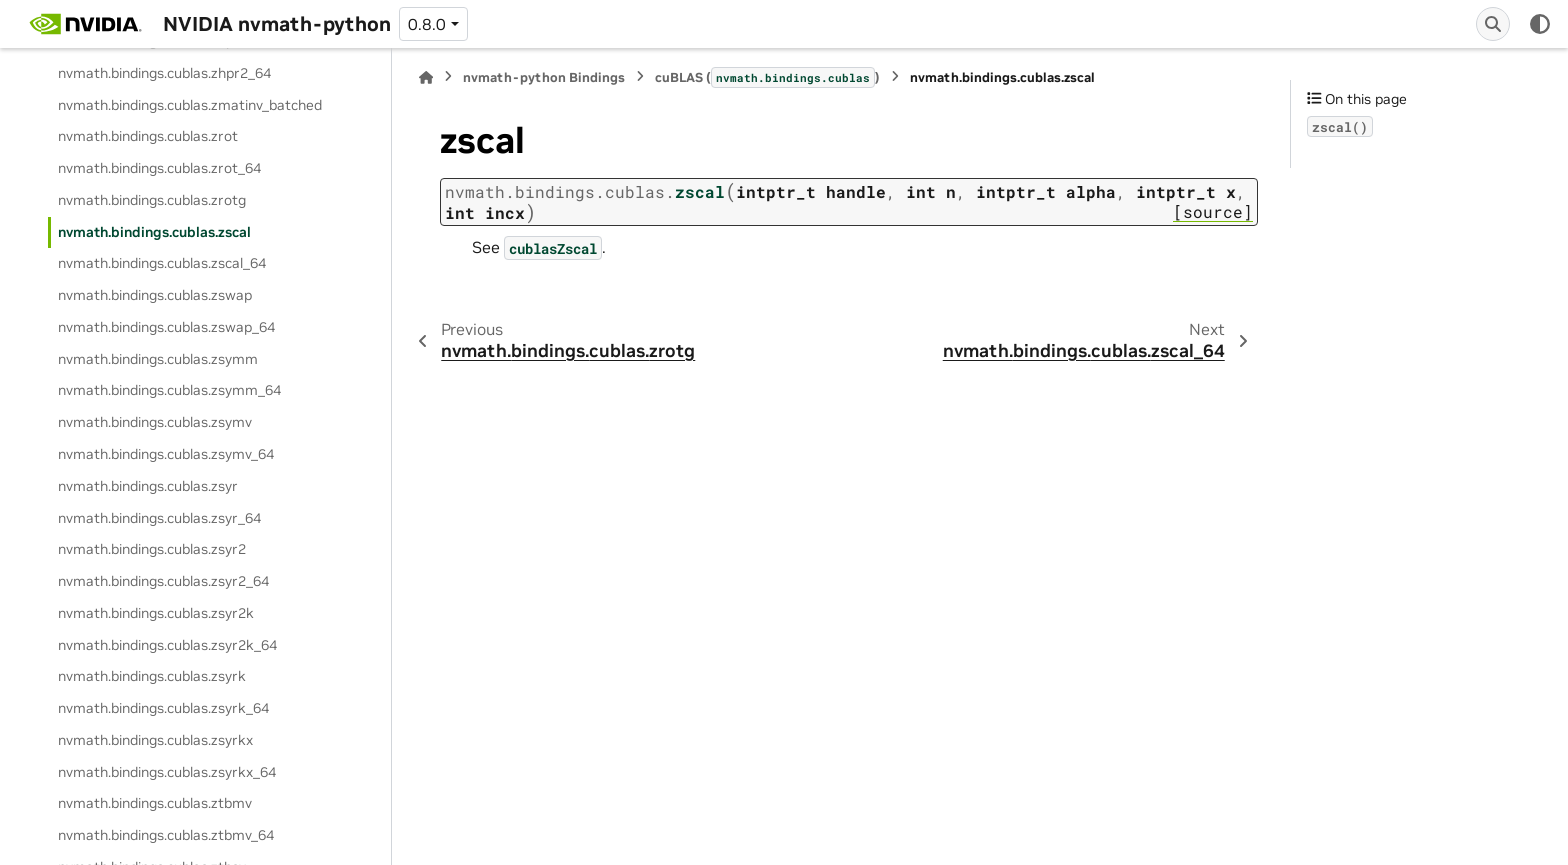 The height and width of the screenshot is (865, 1568). What do you see at coordinates (148, 136) in the screenshot?
I see `nvmath.bindings.cublas.zrot` at bounding box center [148, 136].